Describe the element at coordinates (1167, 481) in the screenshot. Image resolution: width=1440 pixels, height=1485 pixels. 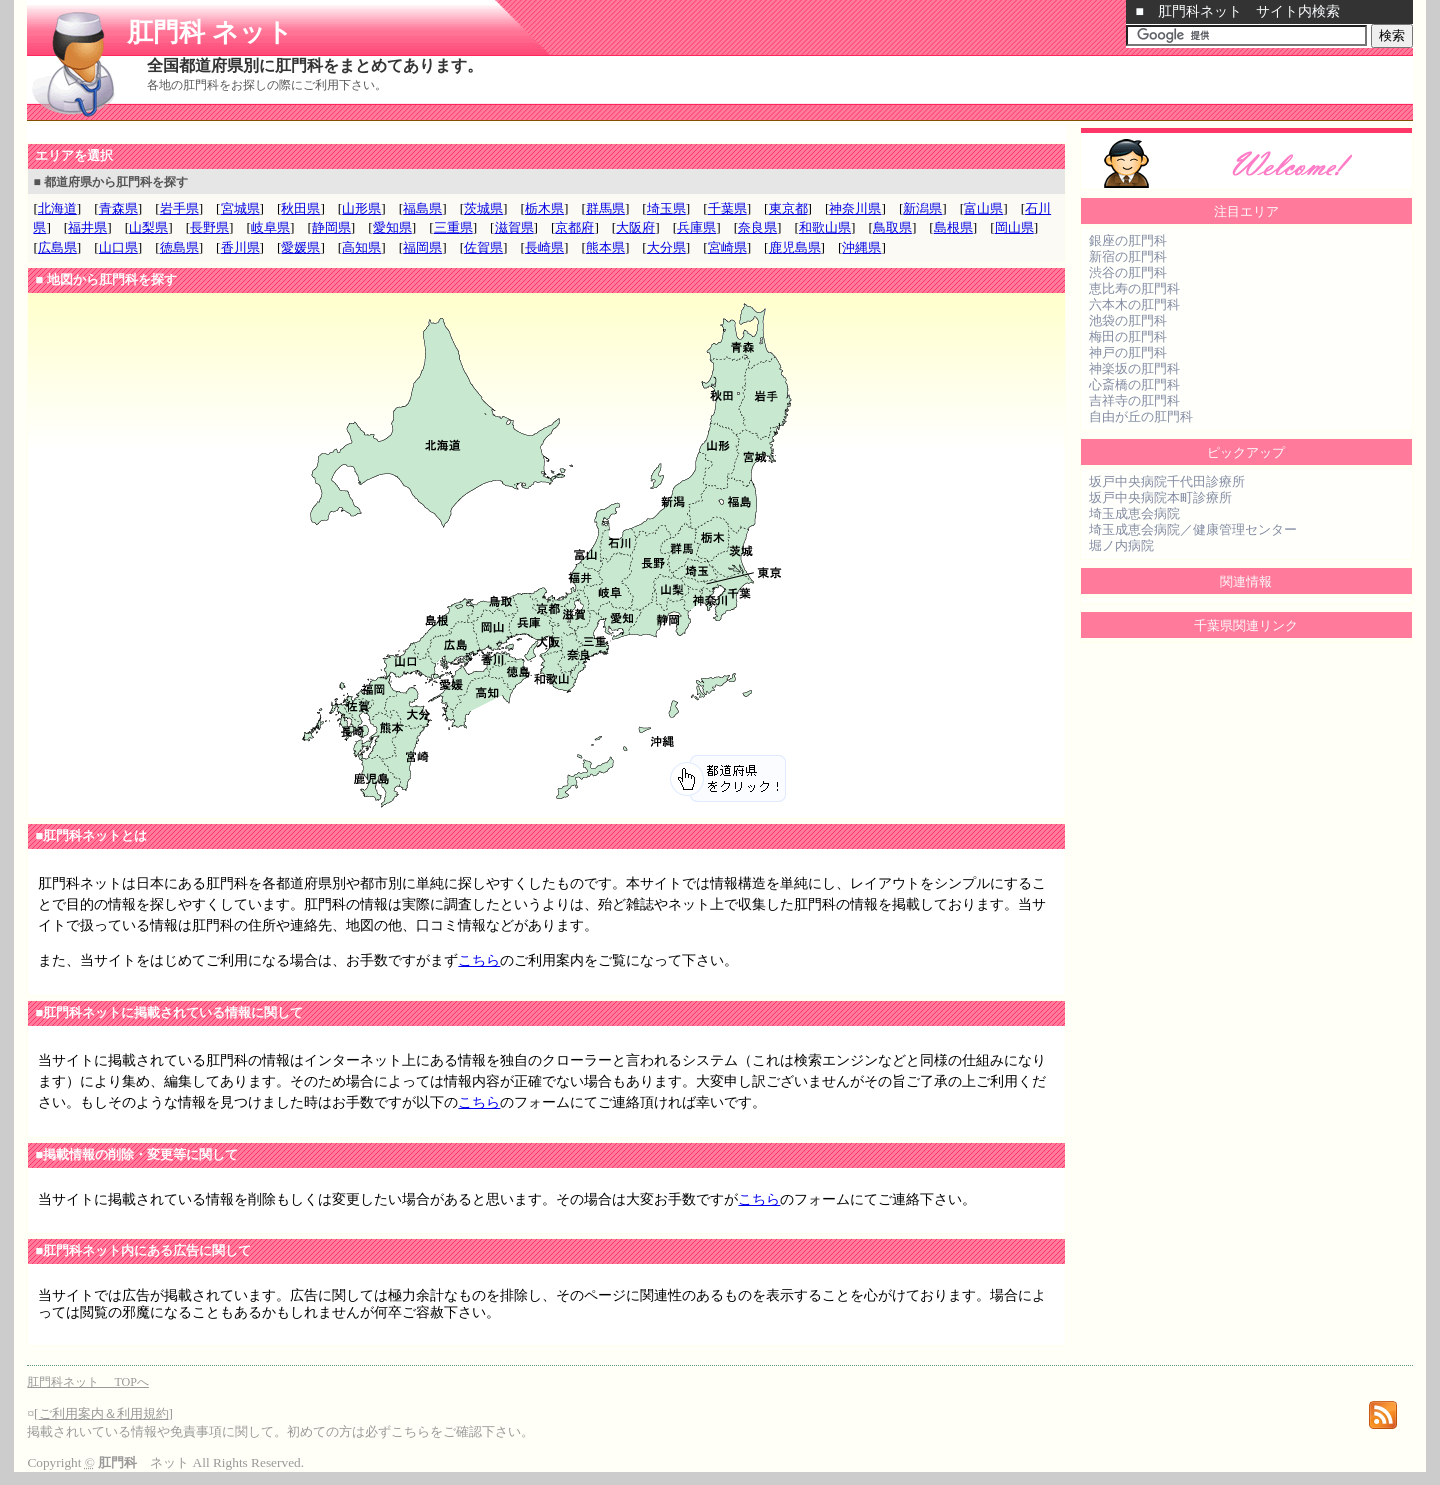
I see `坂戸中央病院千代田診療所` at that location.